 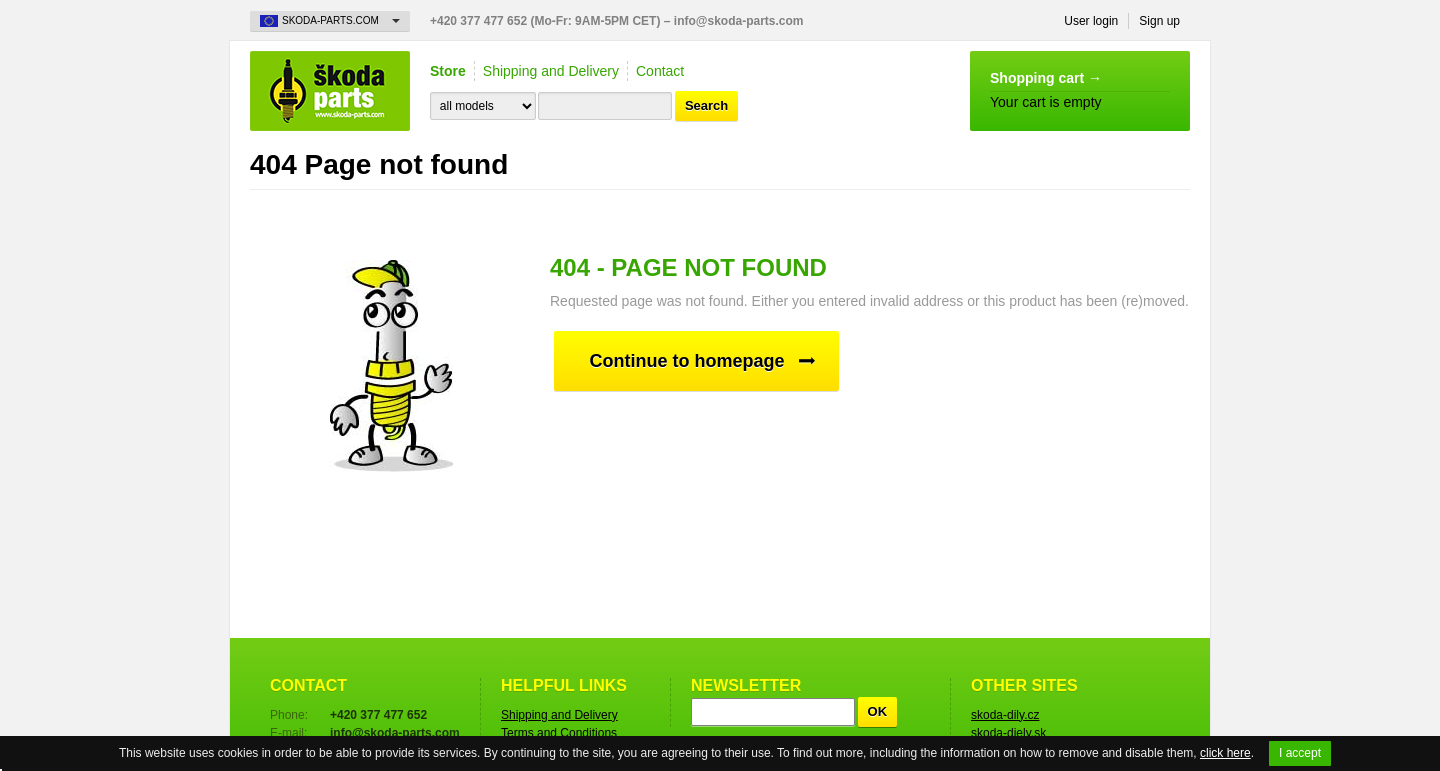 What do you see at coordinates (330, 91) in the screenshot?
I see `Skoda-Parts.com` at bounding box center [330, 91].